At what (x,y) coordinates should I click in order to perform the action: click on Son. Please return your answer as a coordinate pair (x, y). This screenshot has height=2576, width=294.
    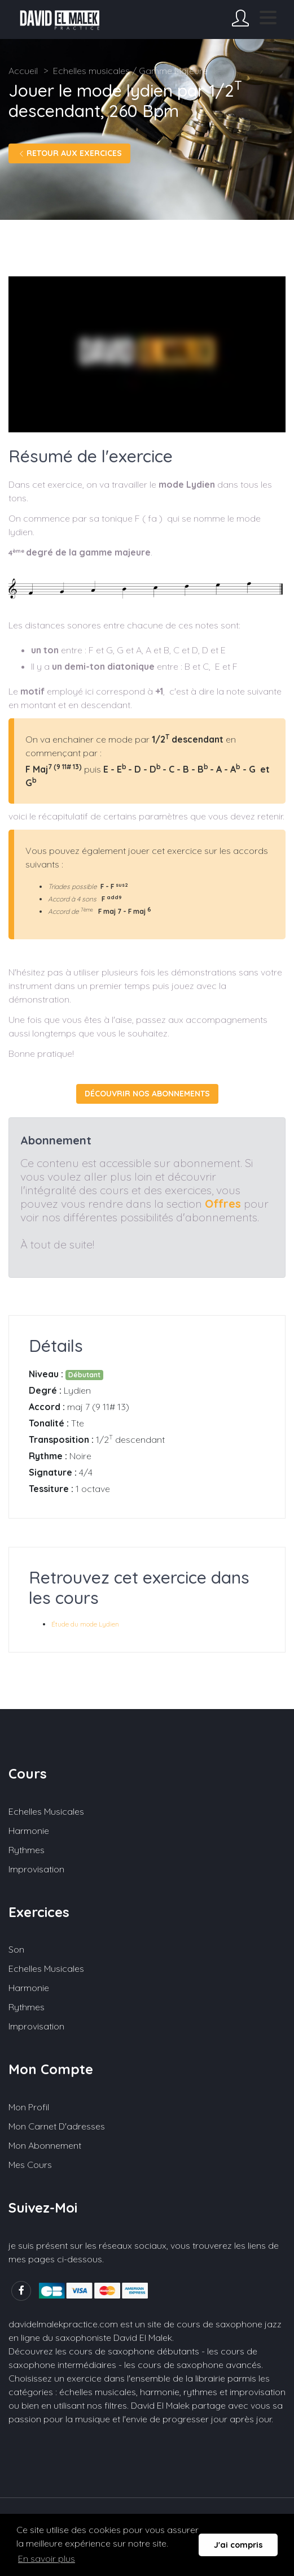
    Looking at the image, I should click on (16, 1949).